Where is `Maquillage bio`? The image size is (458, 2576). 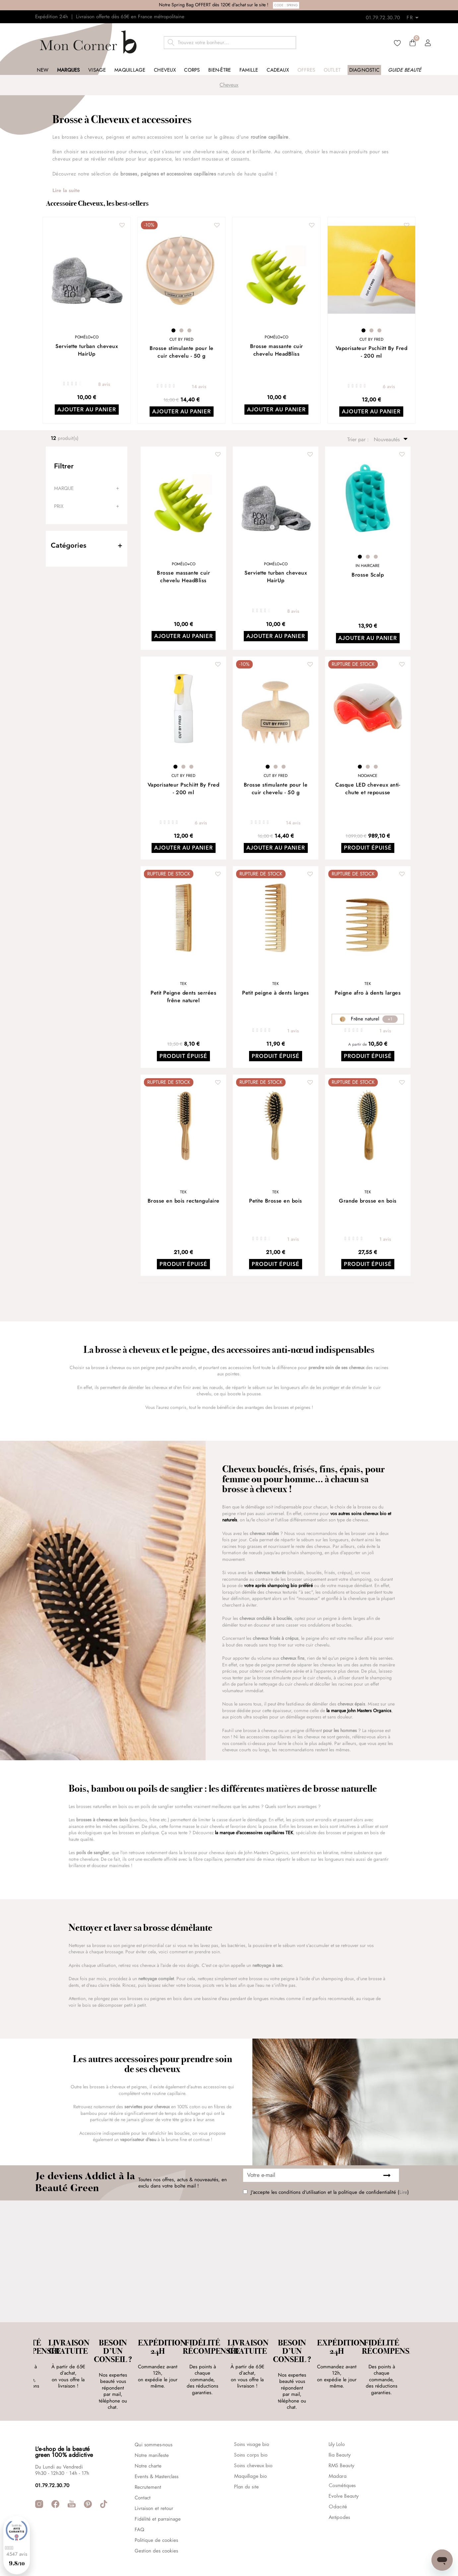 Maquillage bio is located at coordinates (250, 2442).